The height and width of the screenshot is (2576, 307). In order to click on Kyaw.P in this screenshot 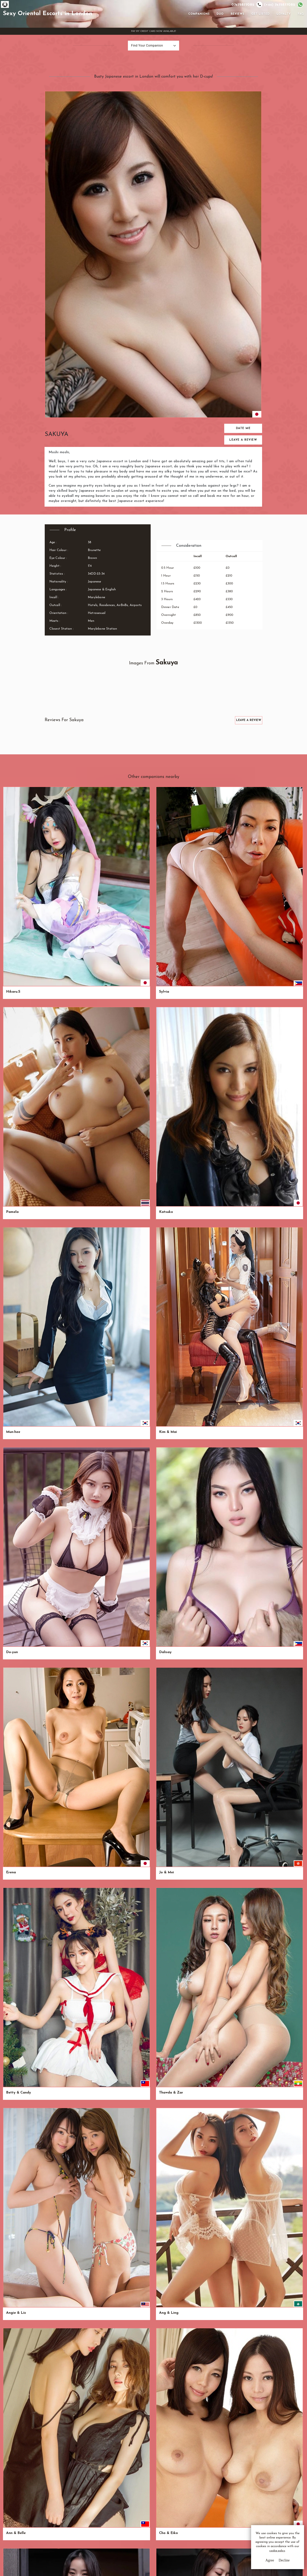, I will do `click(127, 926)`.